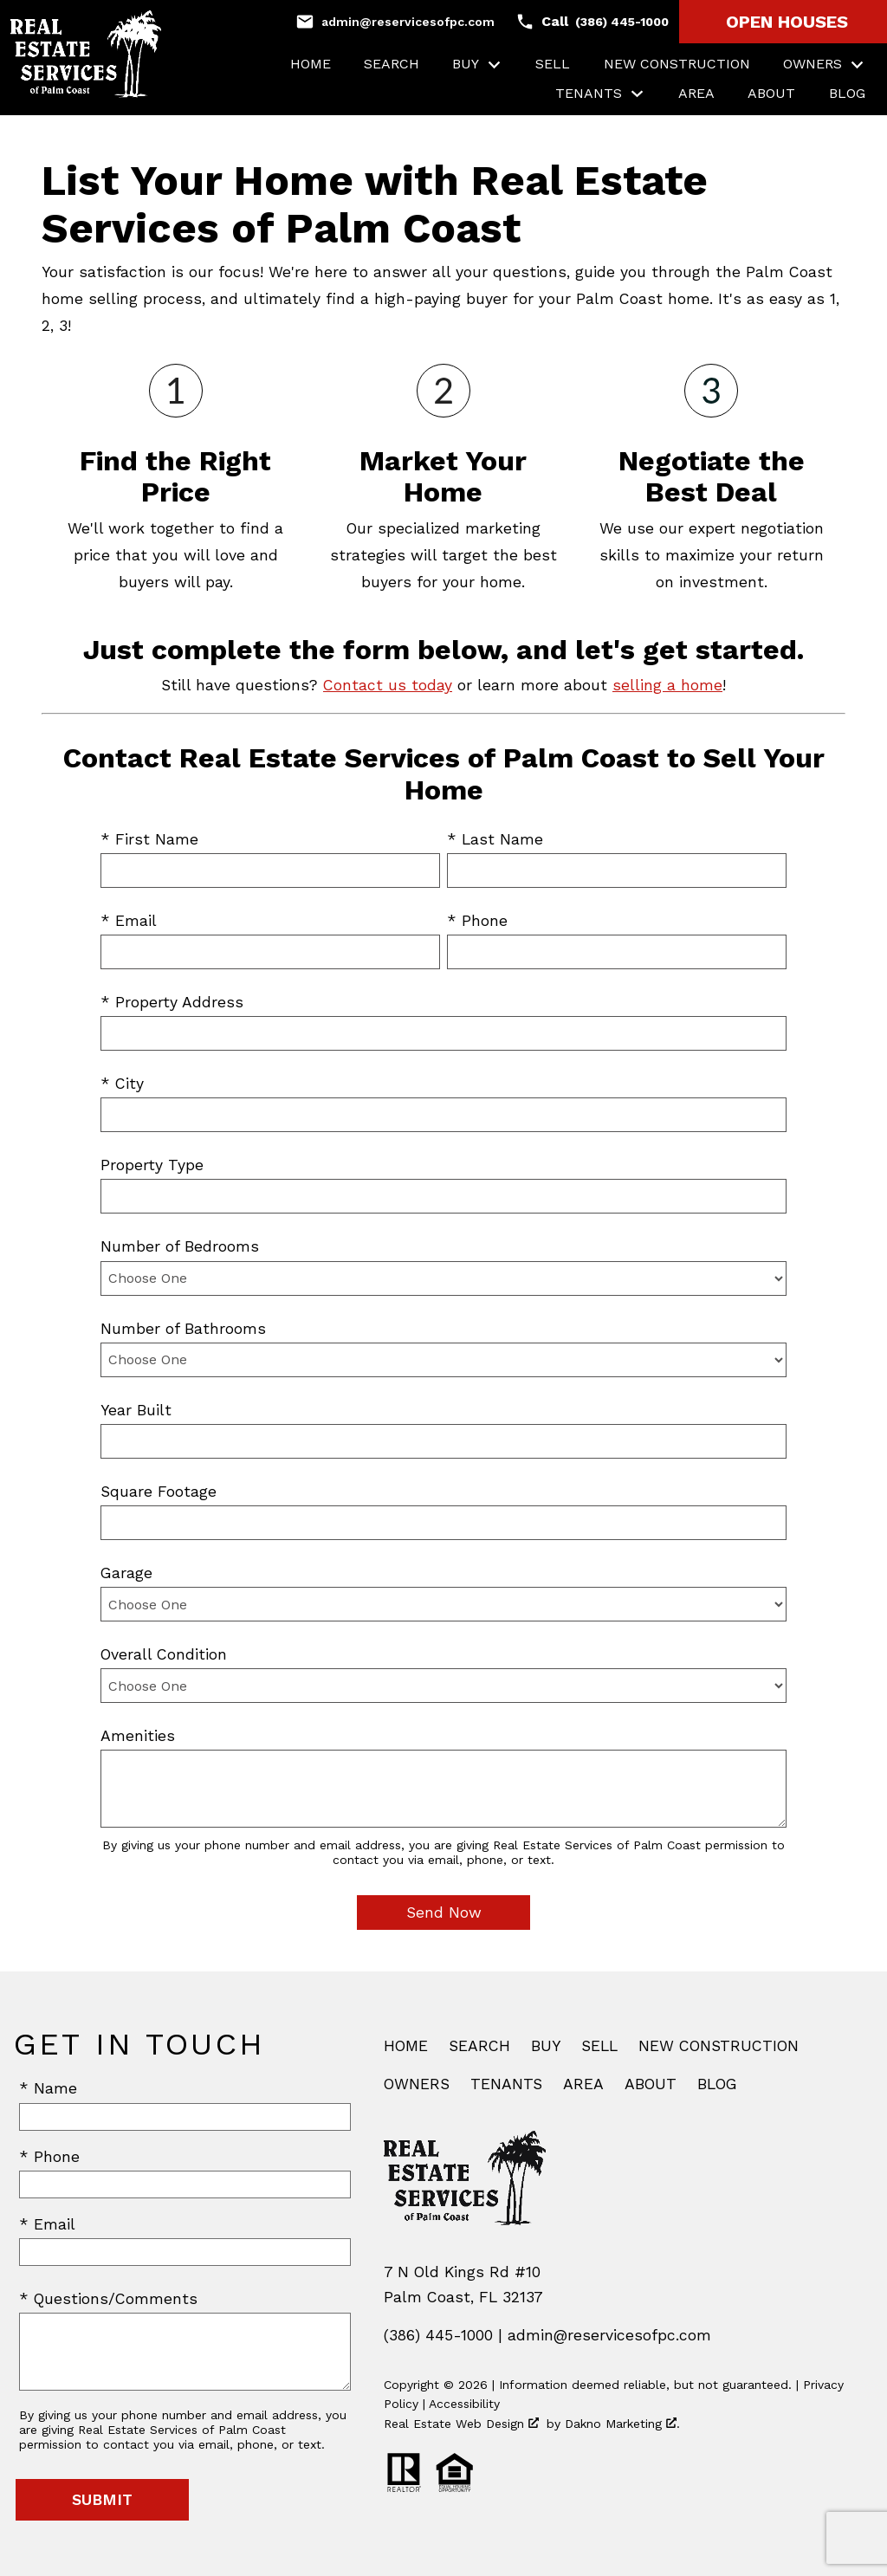  I want to click on * Email, so click(128, 920).